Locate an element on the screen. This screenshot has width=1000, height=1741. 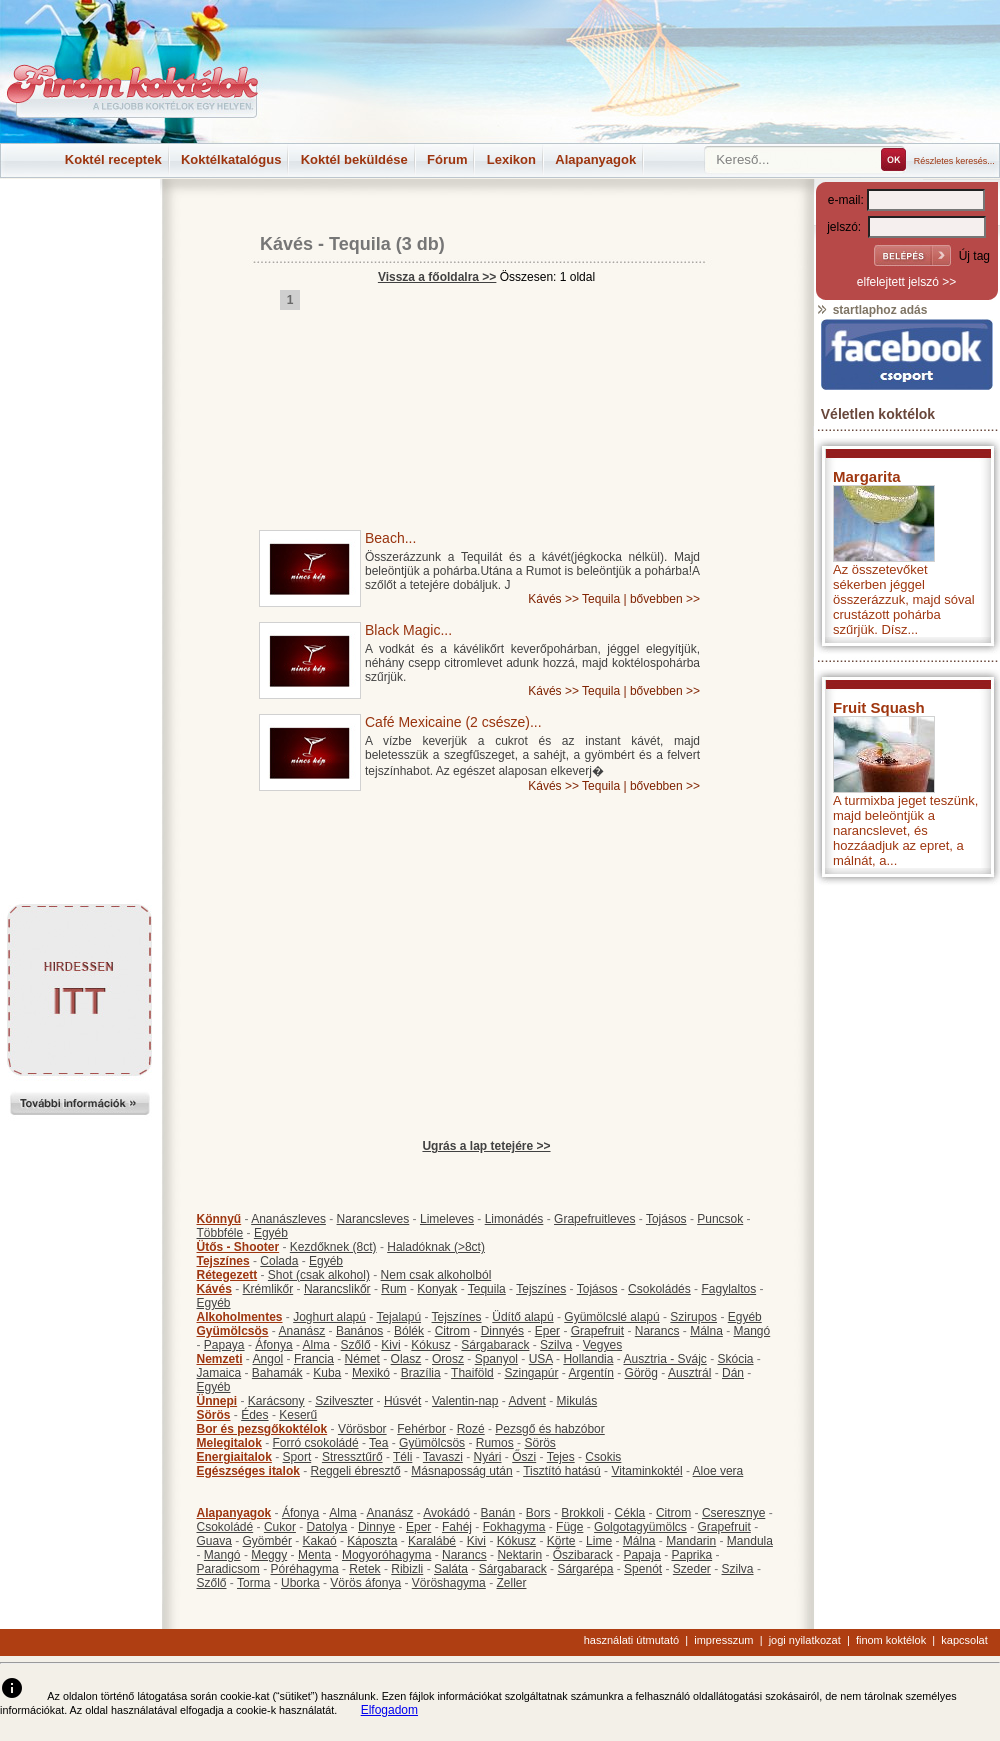
Cukor is located at coordinates (280, 1527).